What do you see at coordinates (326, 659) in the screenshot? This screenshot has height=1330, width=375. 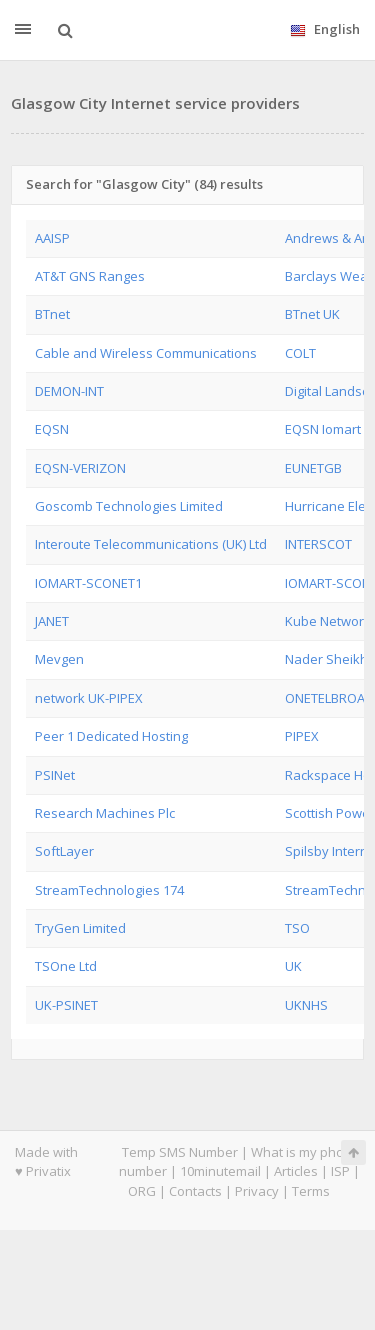 I see `Nader Sheikh` at bounding box center [326, 659].